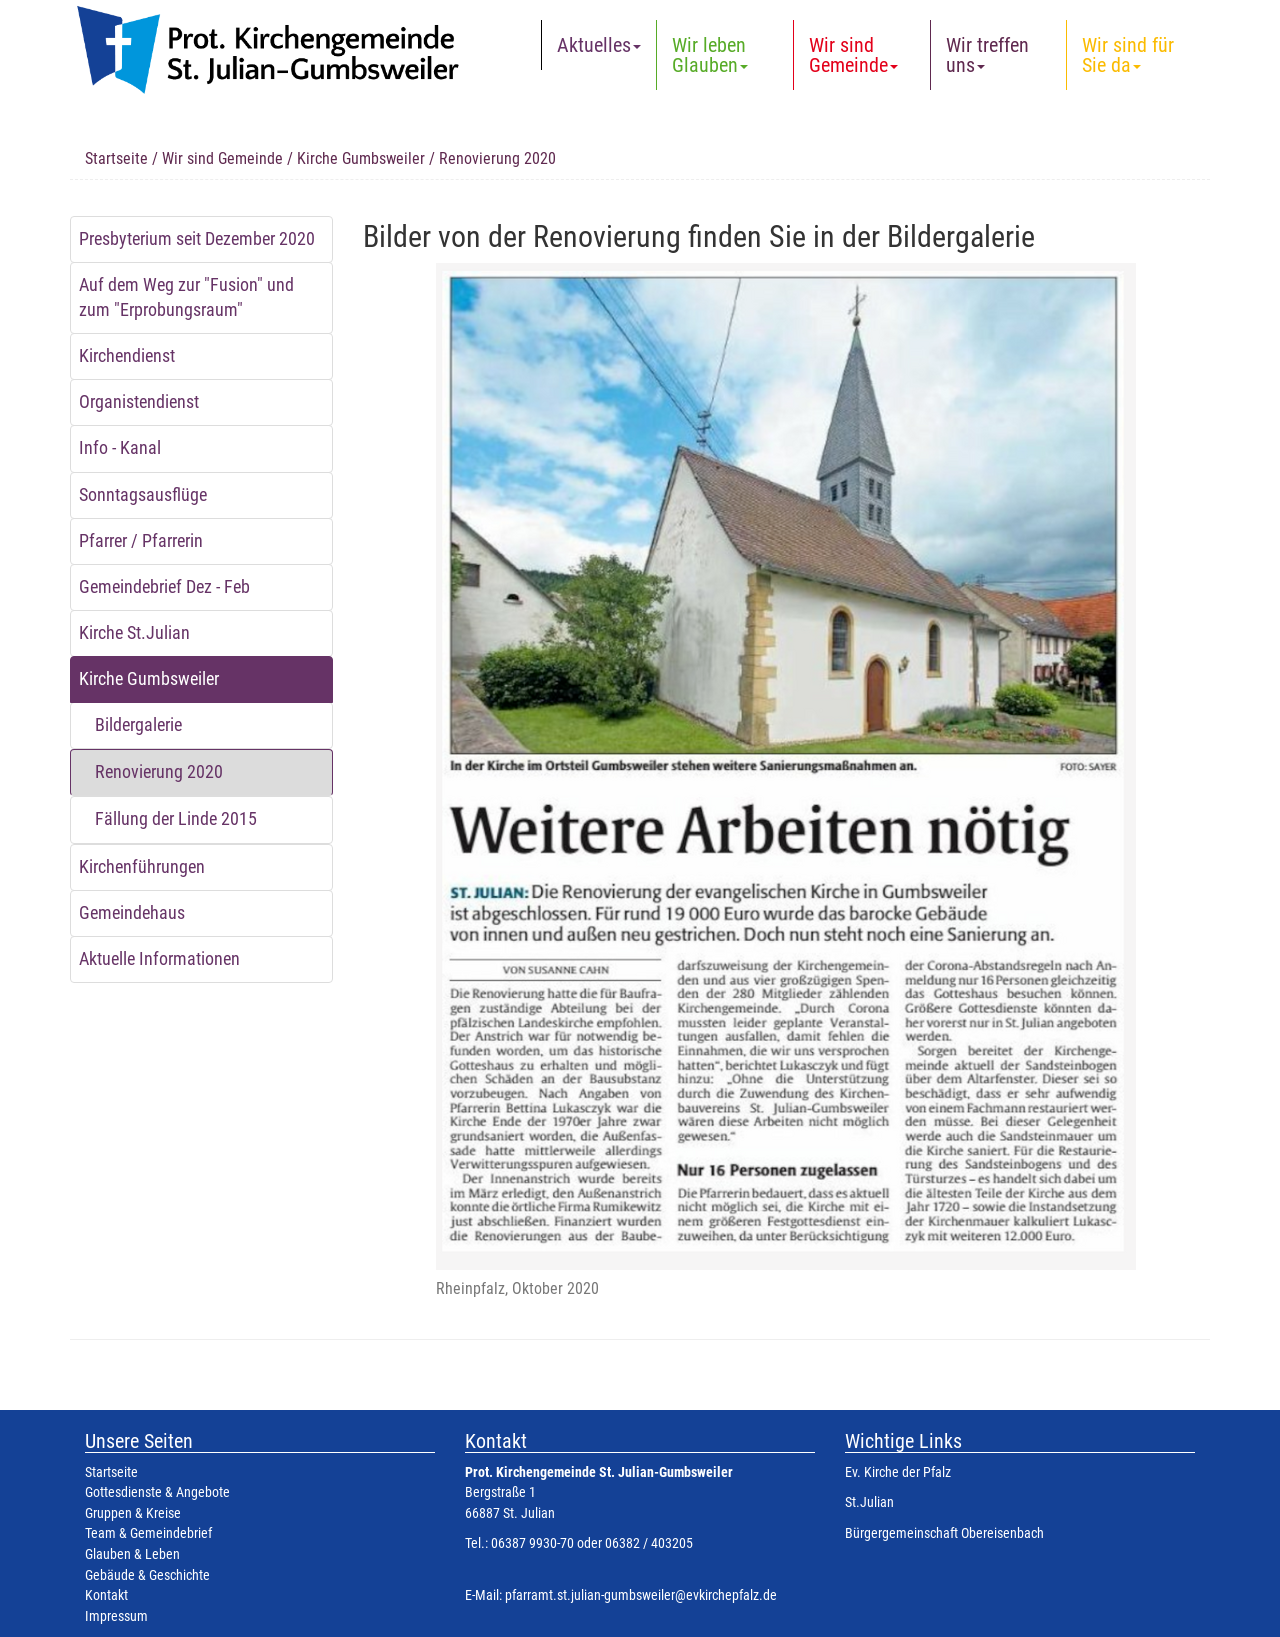  I want to click on Startseite, so click(116, 158).